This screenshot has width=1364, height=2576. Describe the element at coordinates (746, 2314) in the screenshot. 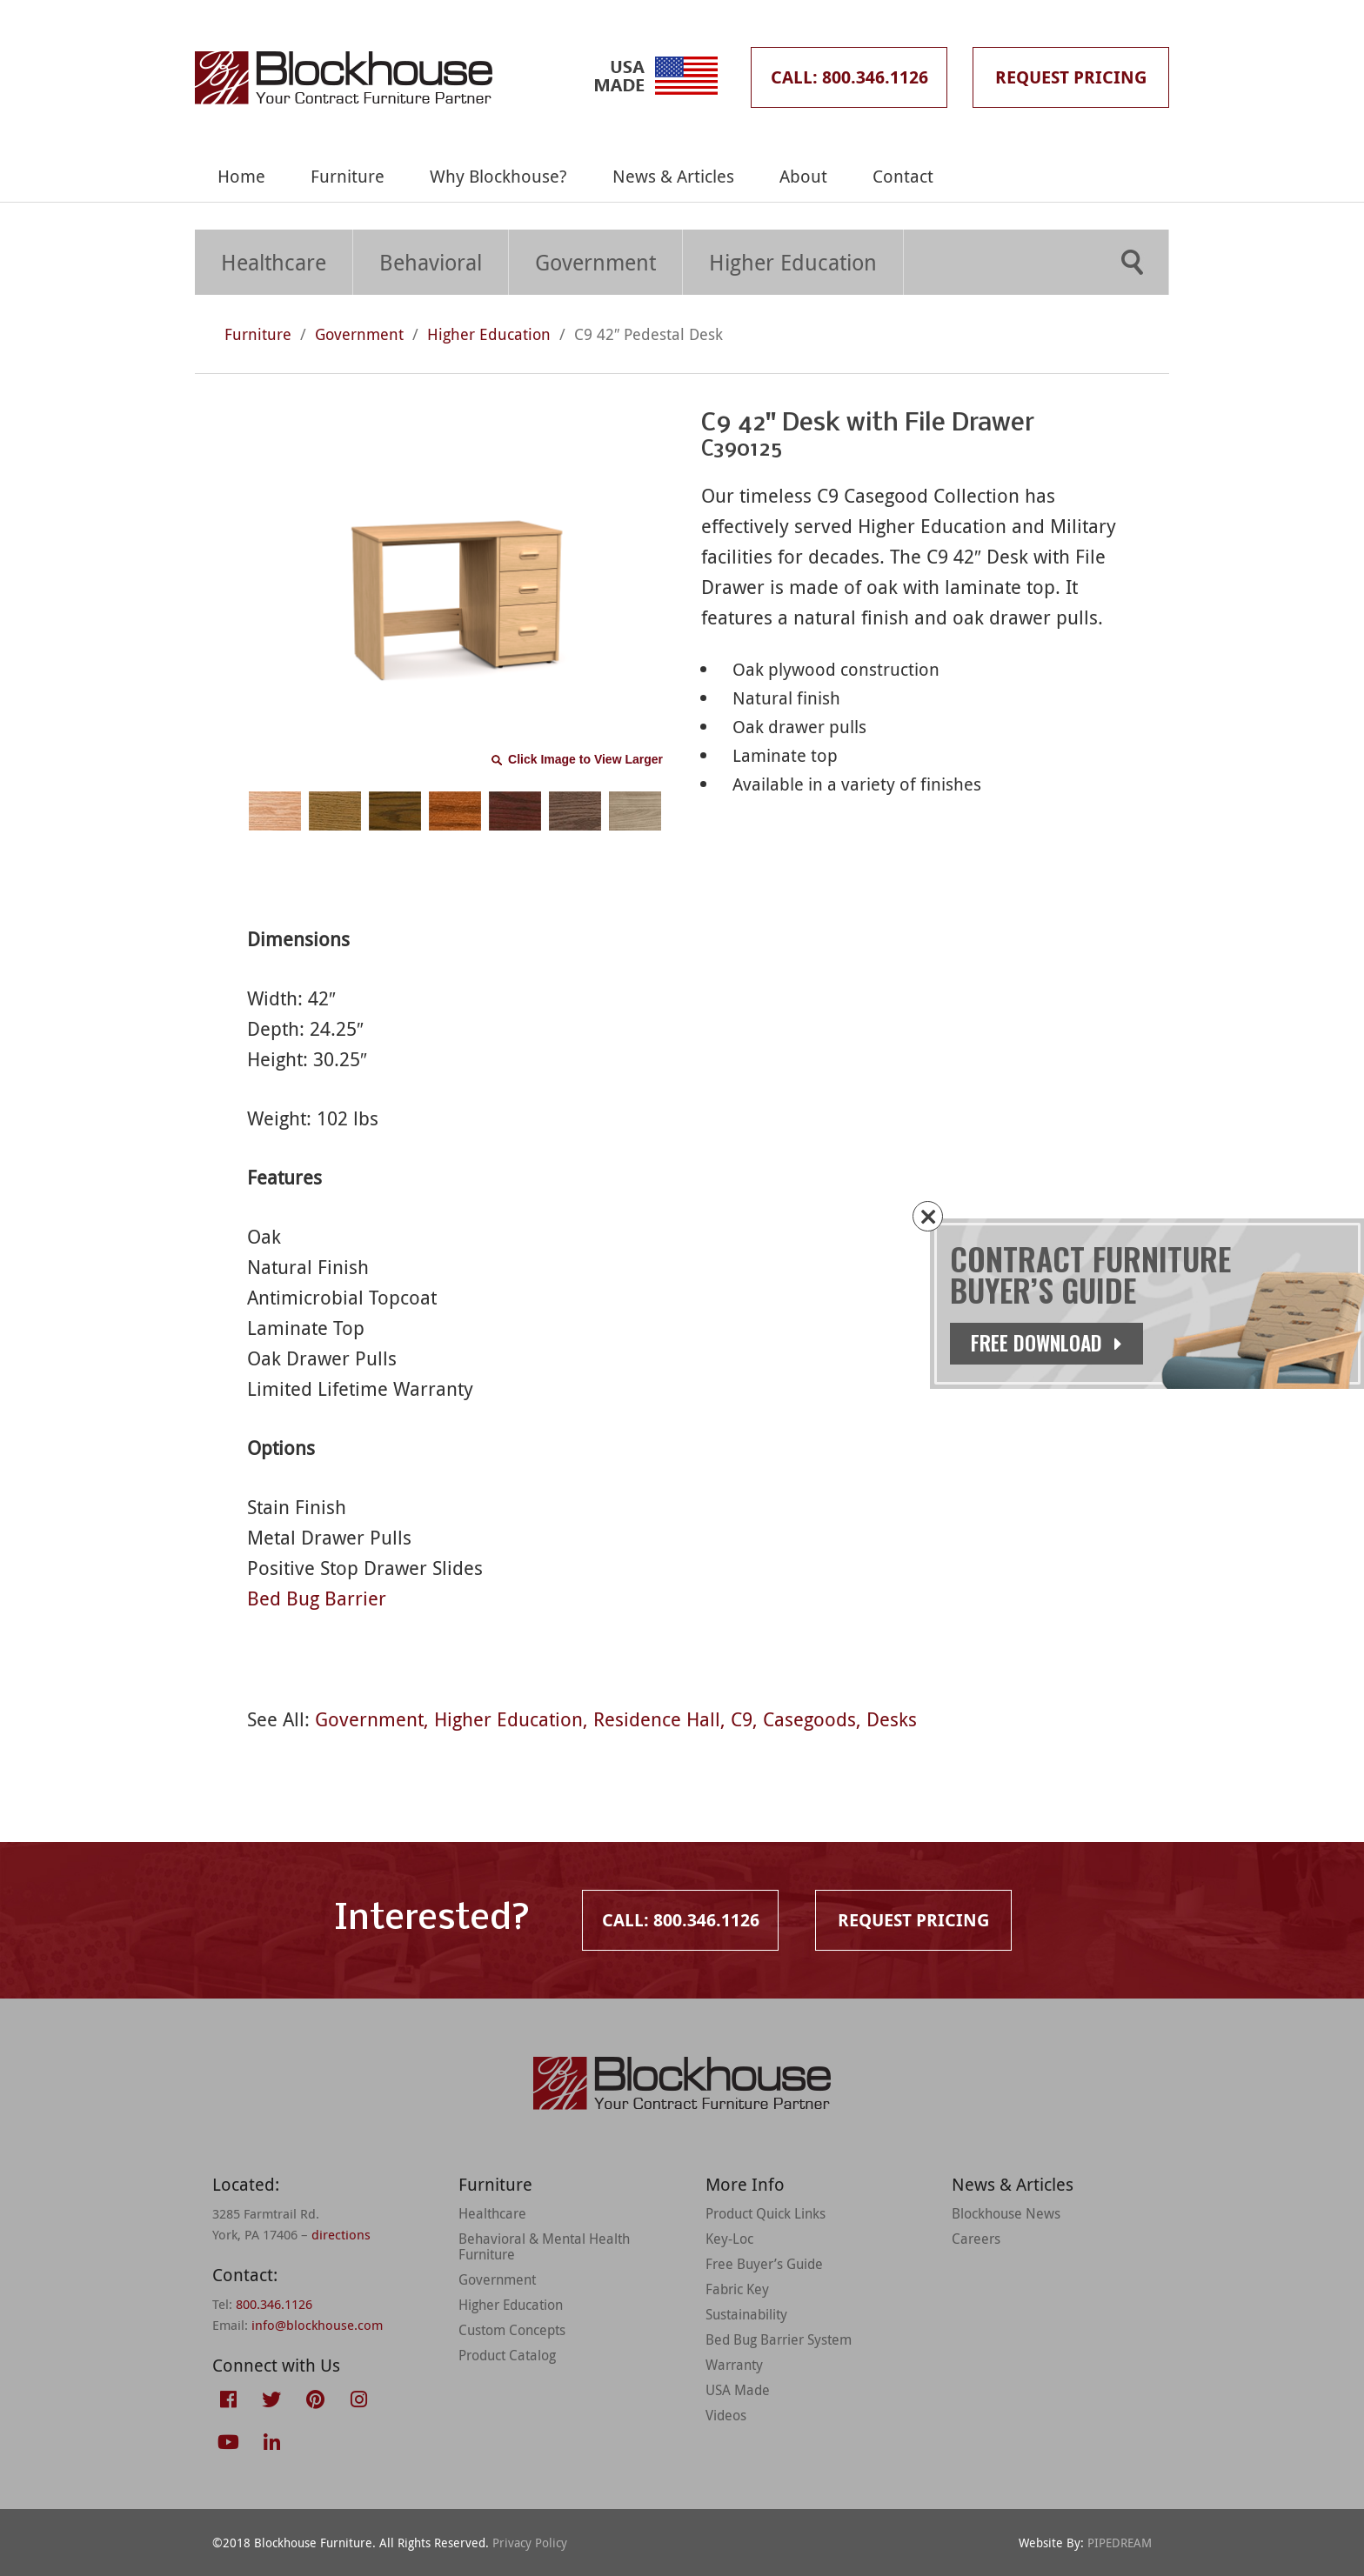

I see `Sustainability` at that location.